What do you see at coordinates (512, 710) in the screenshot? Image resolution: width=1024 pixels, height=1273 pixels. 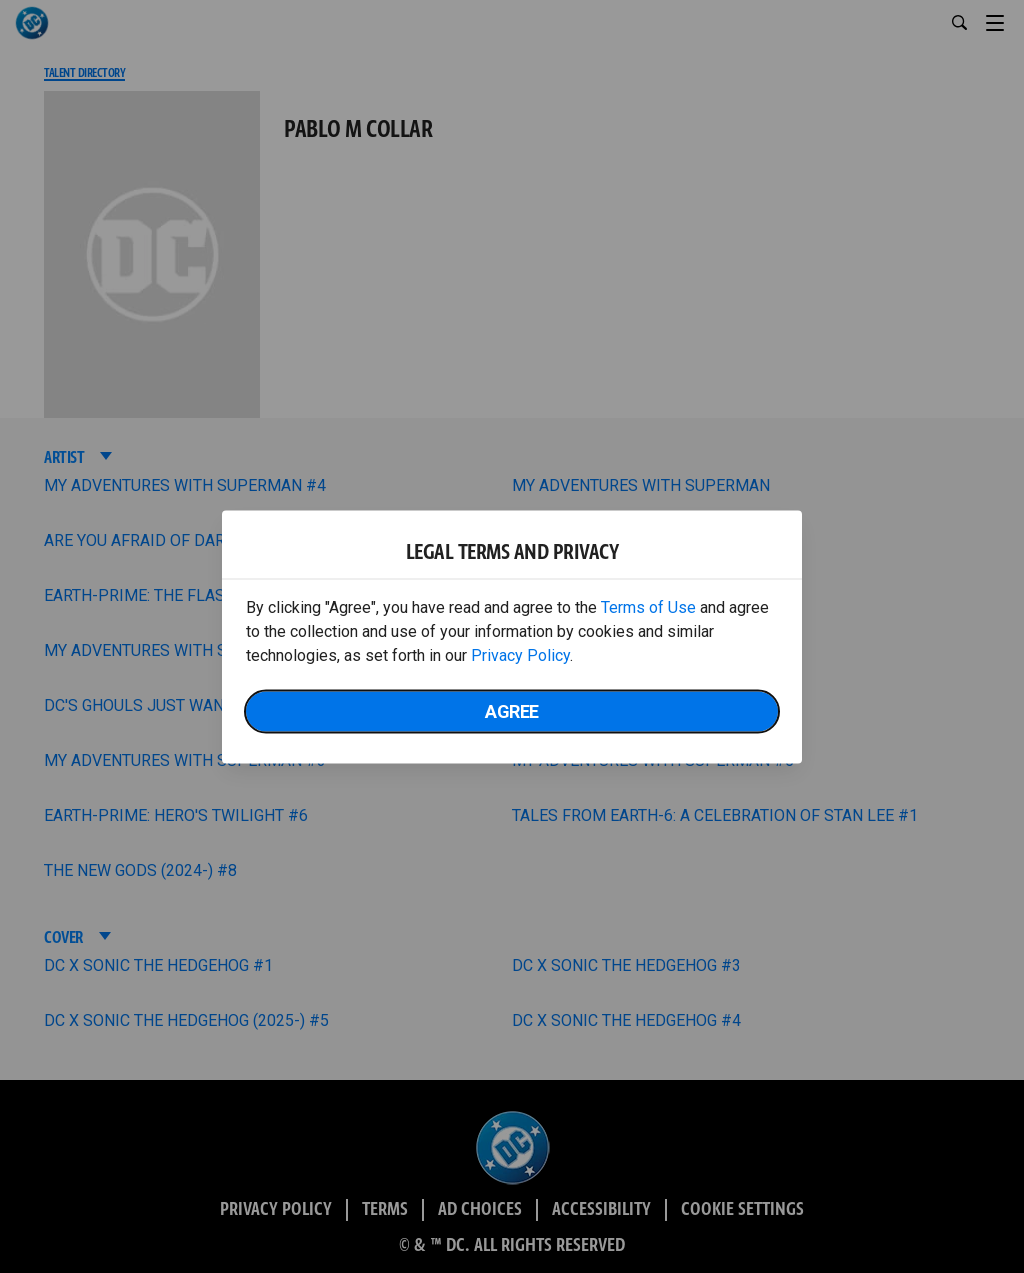 I see `Agree` at bounding box center [512, 710].